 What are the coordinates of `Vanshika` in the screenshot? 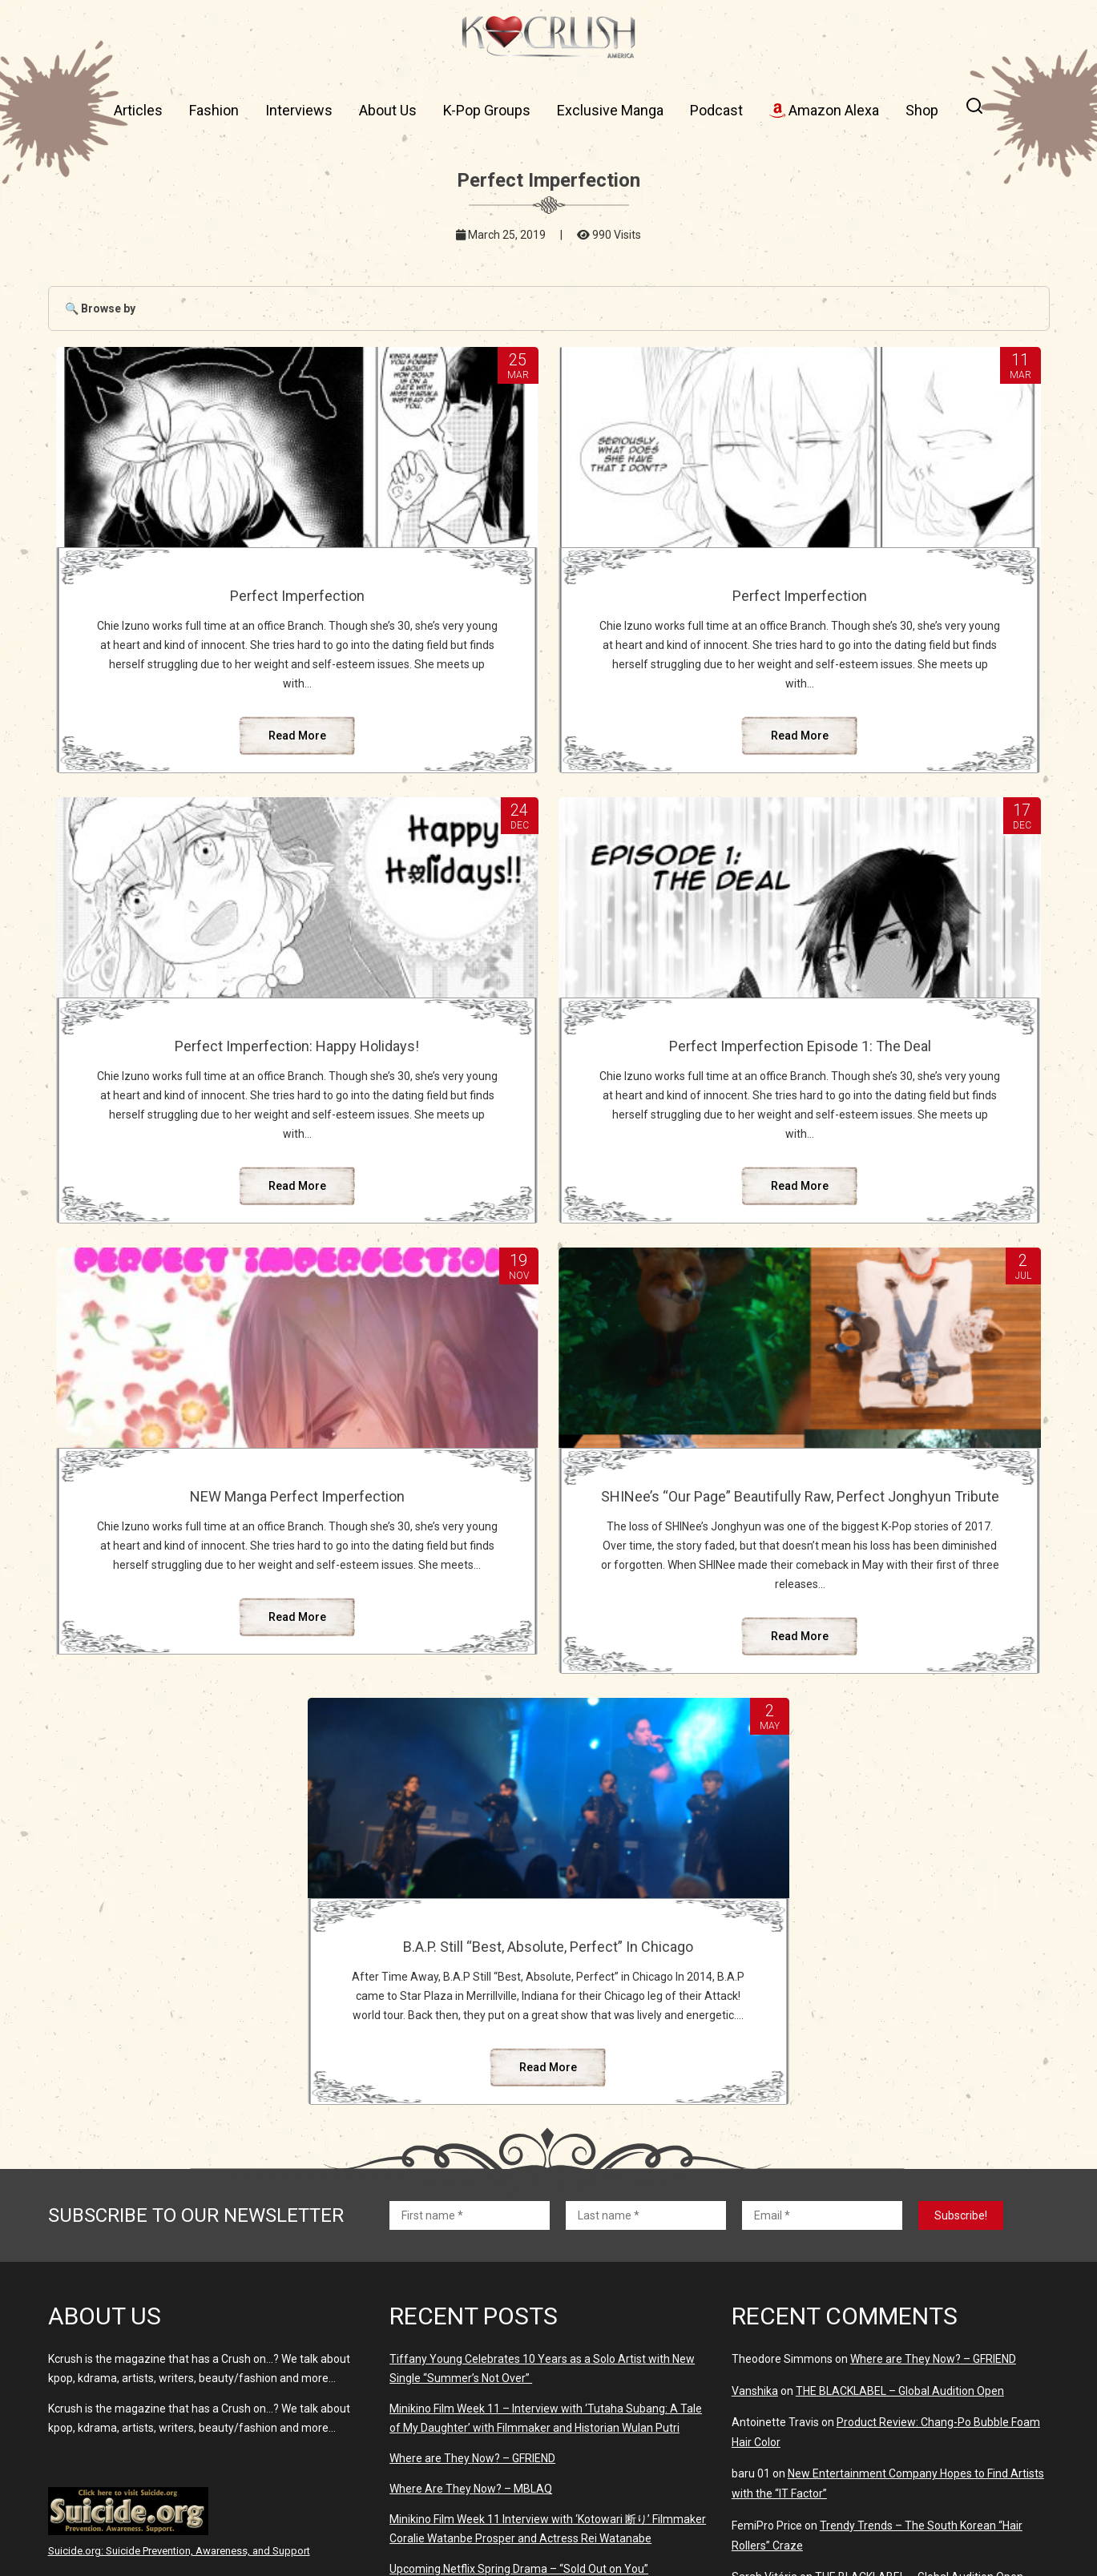 It's located at (755, 2125).